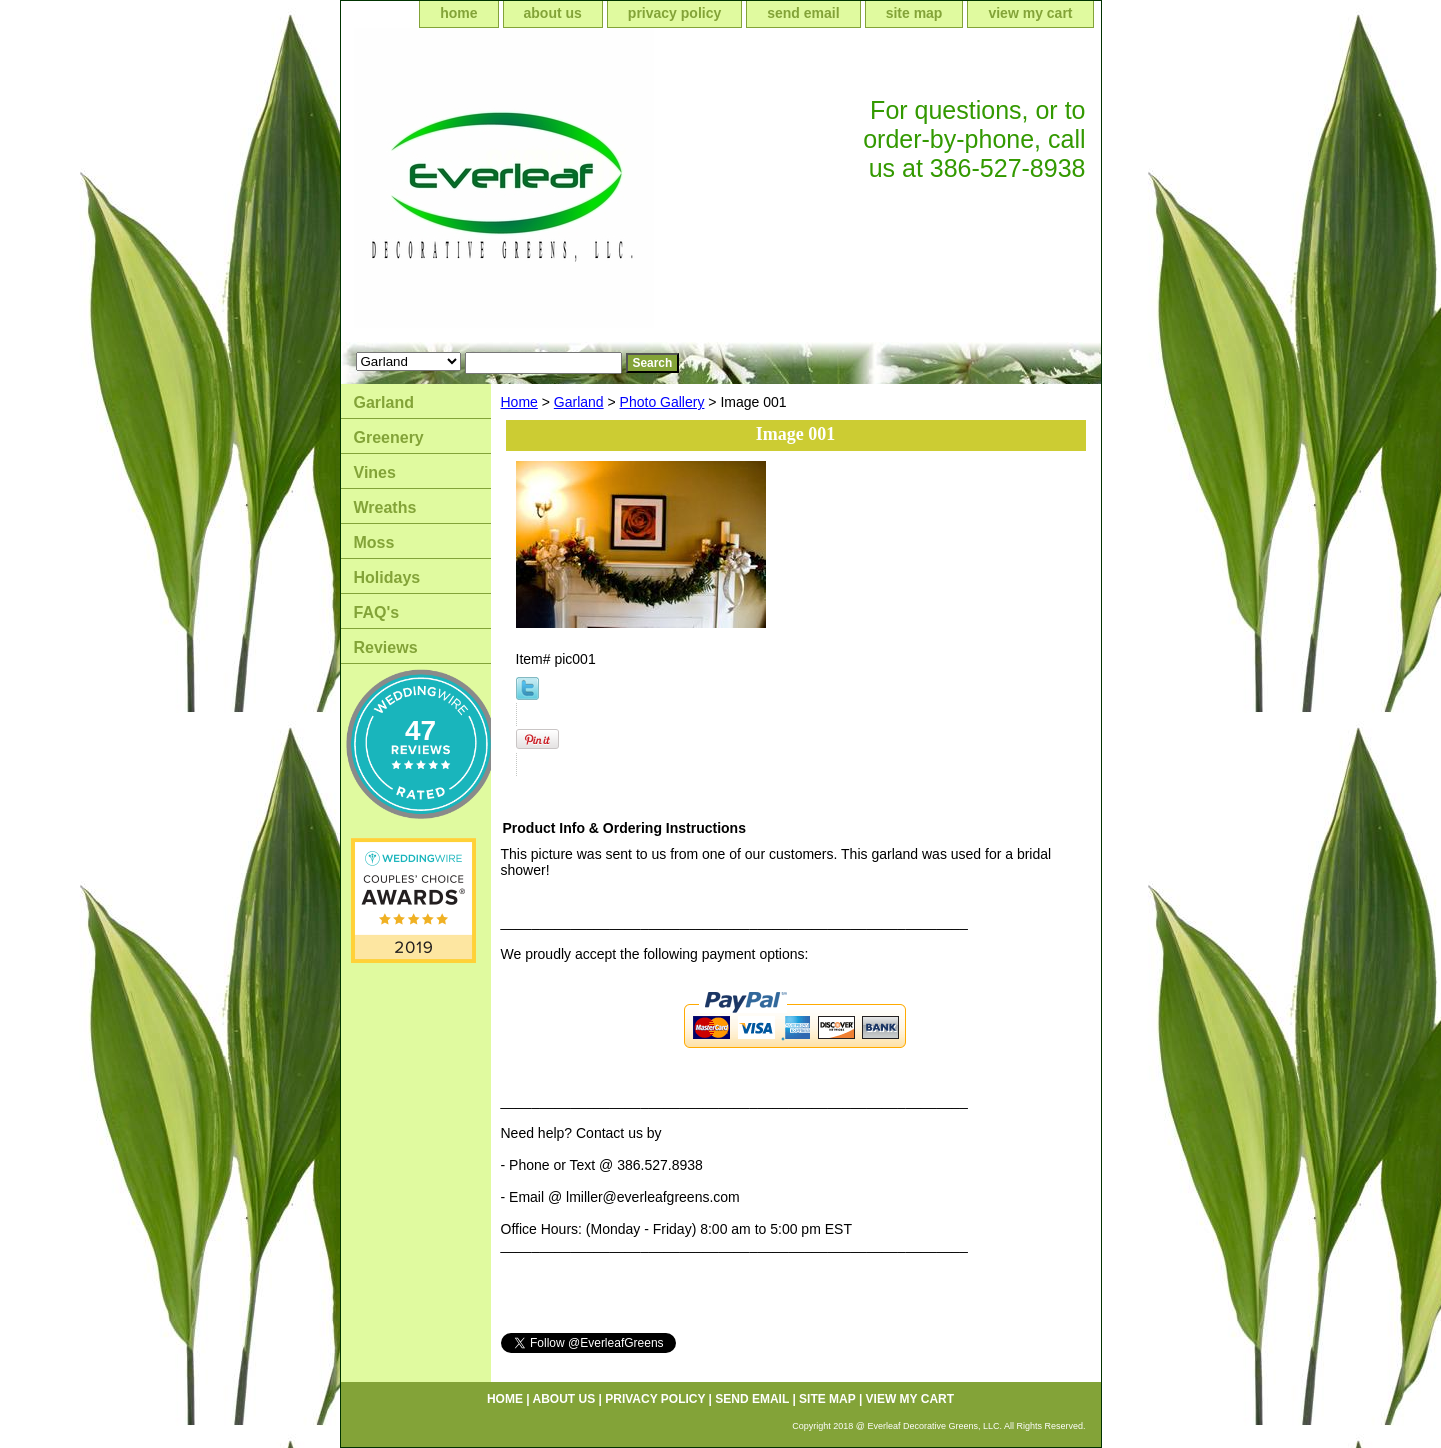 The image size is (1441, 1448). Describe the element at coordinates (377, 612) in the screenshot. I see `FAQ's` at that location.